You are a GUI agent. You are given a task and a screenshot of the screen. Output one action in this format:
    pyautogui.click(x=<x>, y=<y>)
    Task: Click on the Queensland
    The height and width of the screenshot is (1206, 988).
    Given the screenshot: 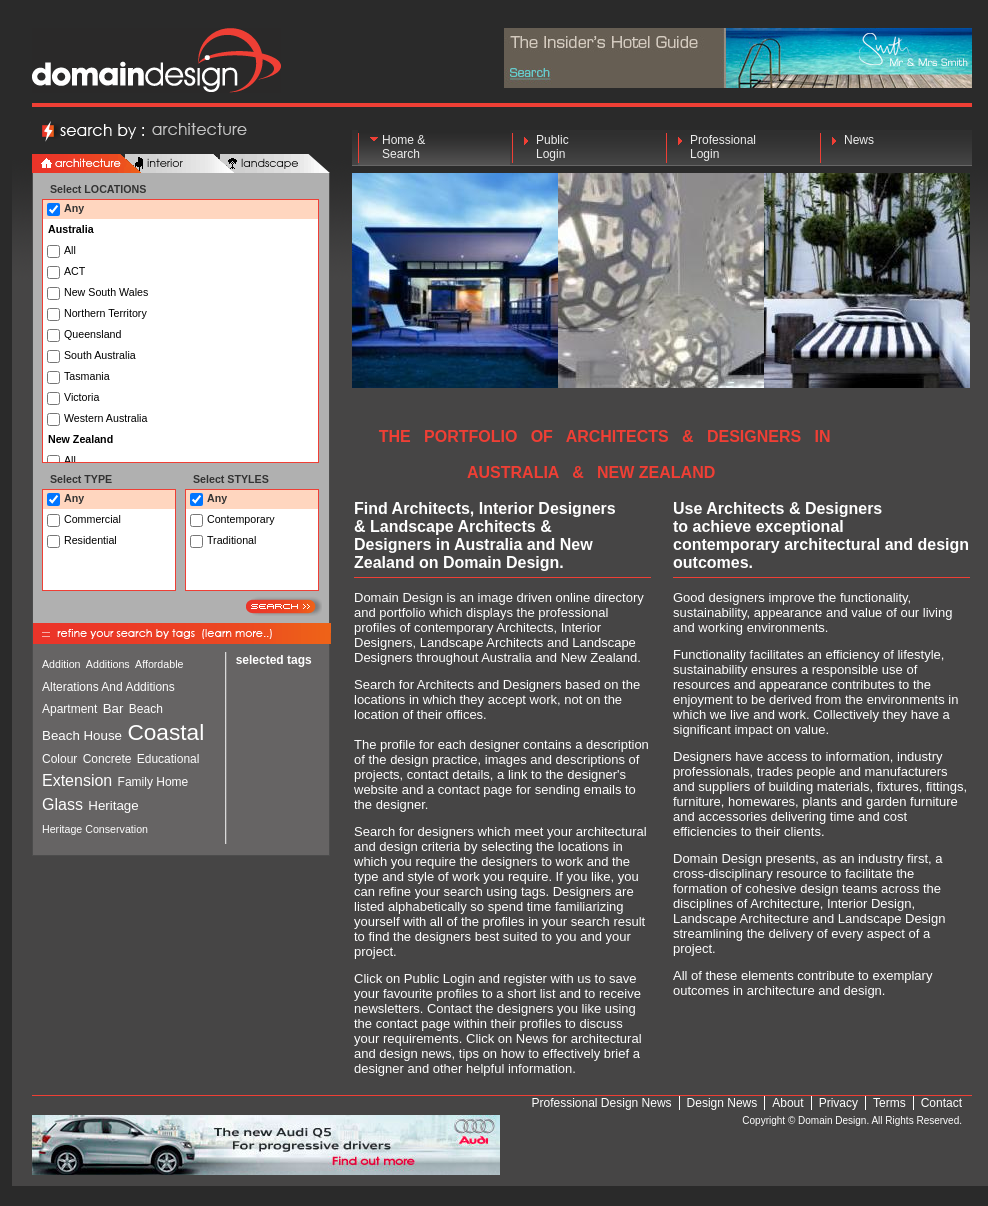 What is the action you would take?
    pyautogui.click(x=92, y=334)
    